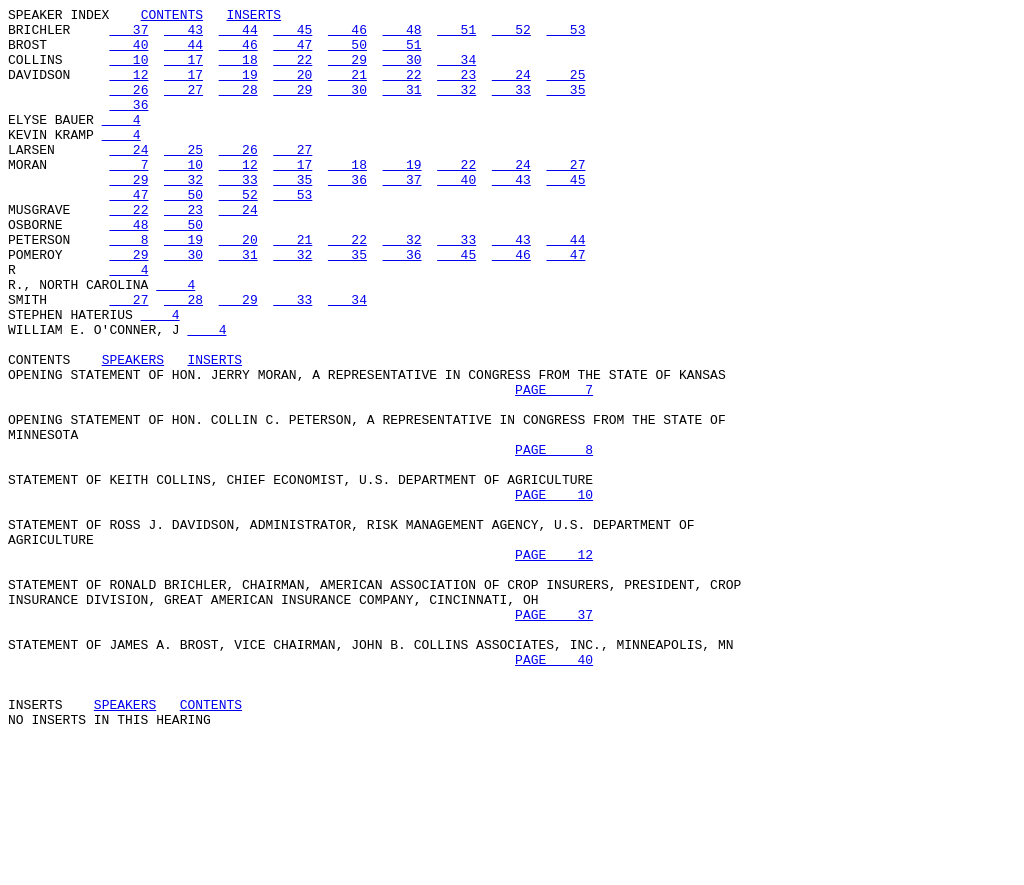 The height and width of the screenshot is (885, 1024). Describe the element at coordinates (511, 107) in the screenshot. I see `33` at that location.